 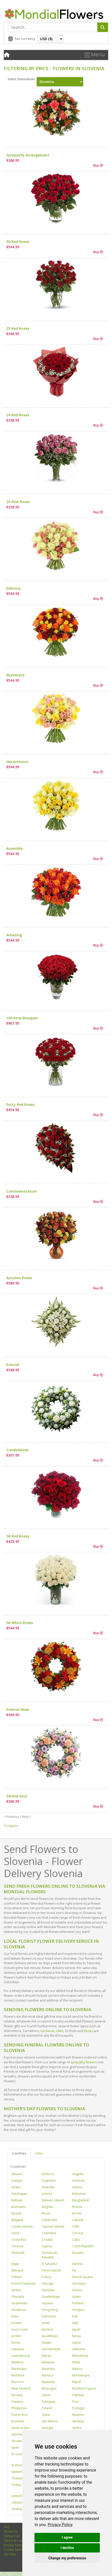 I want to click on Privacy Policy, so click(x=60, y=2524).